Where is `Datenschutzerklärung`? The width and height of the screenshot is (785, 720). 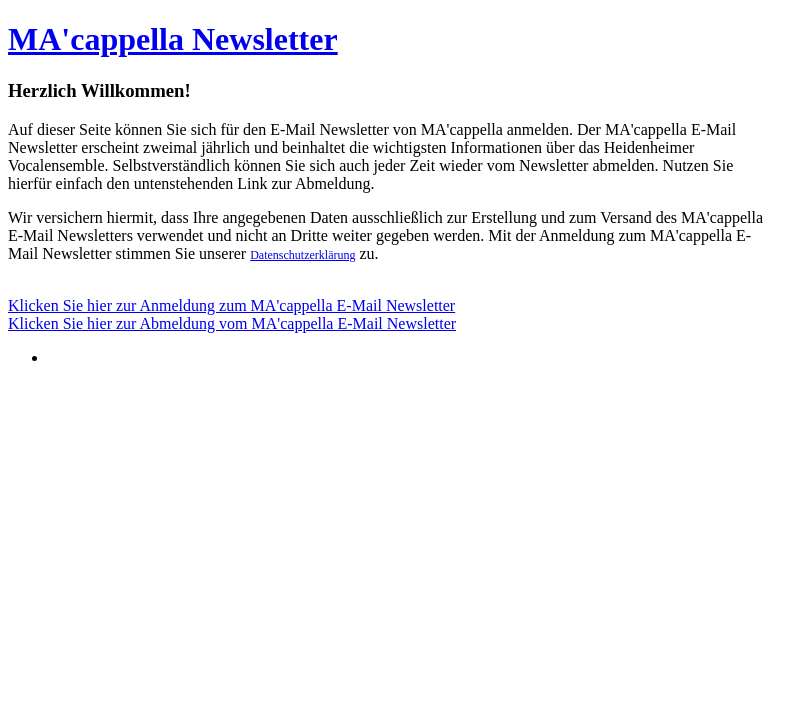
Datenschutzerklärung is located at coordinates (302, 255).